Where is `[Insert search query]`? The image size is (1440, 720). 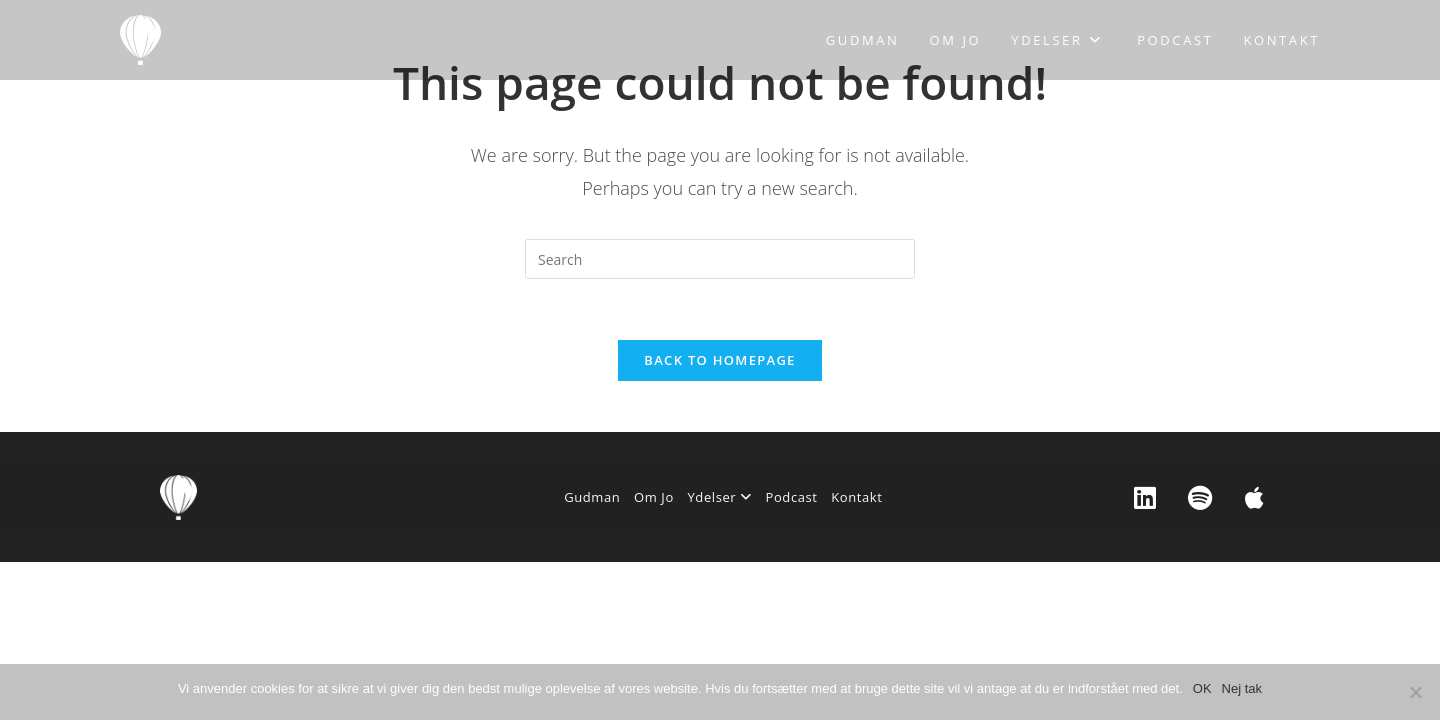 [Insert search query] is located at coordinates (720, 259).